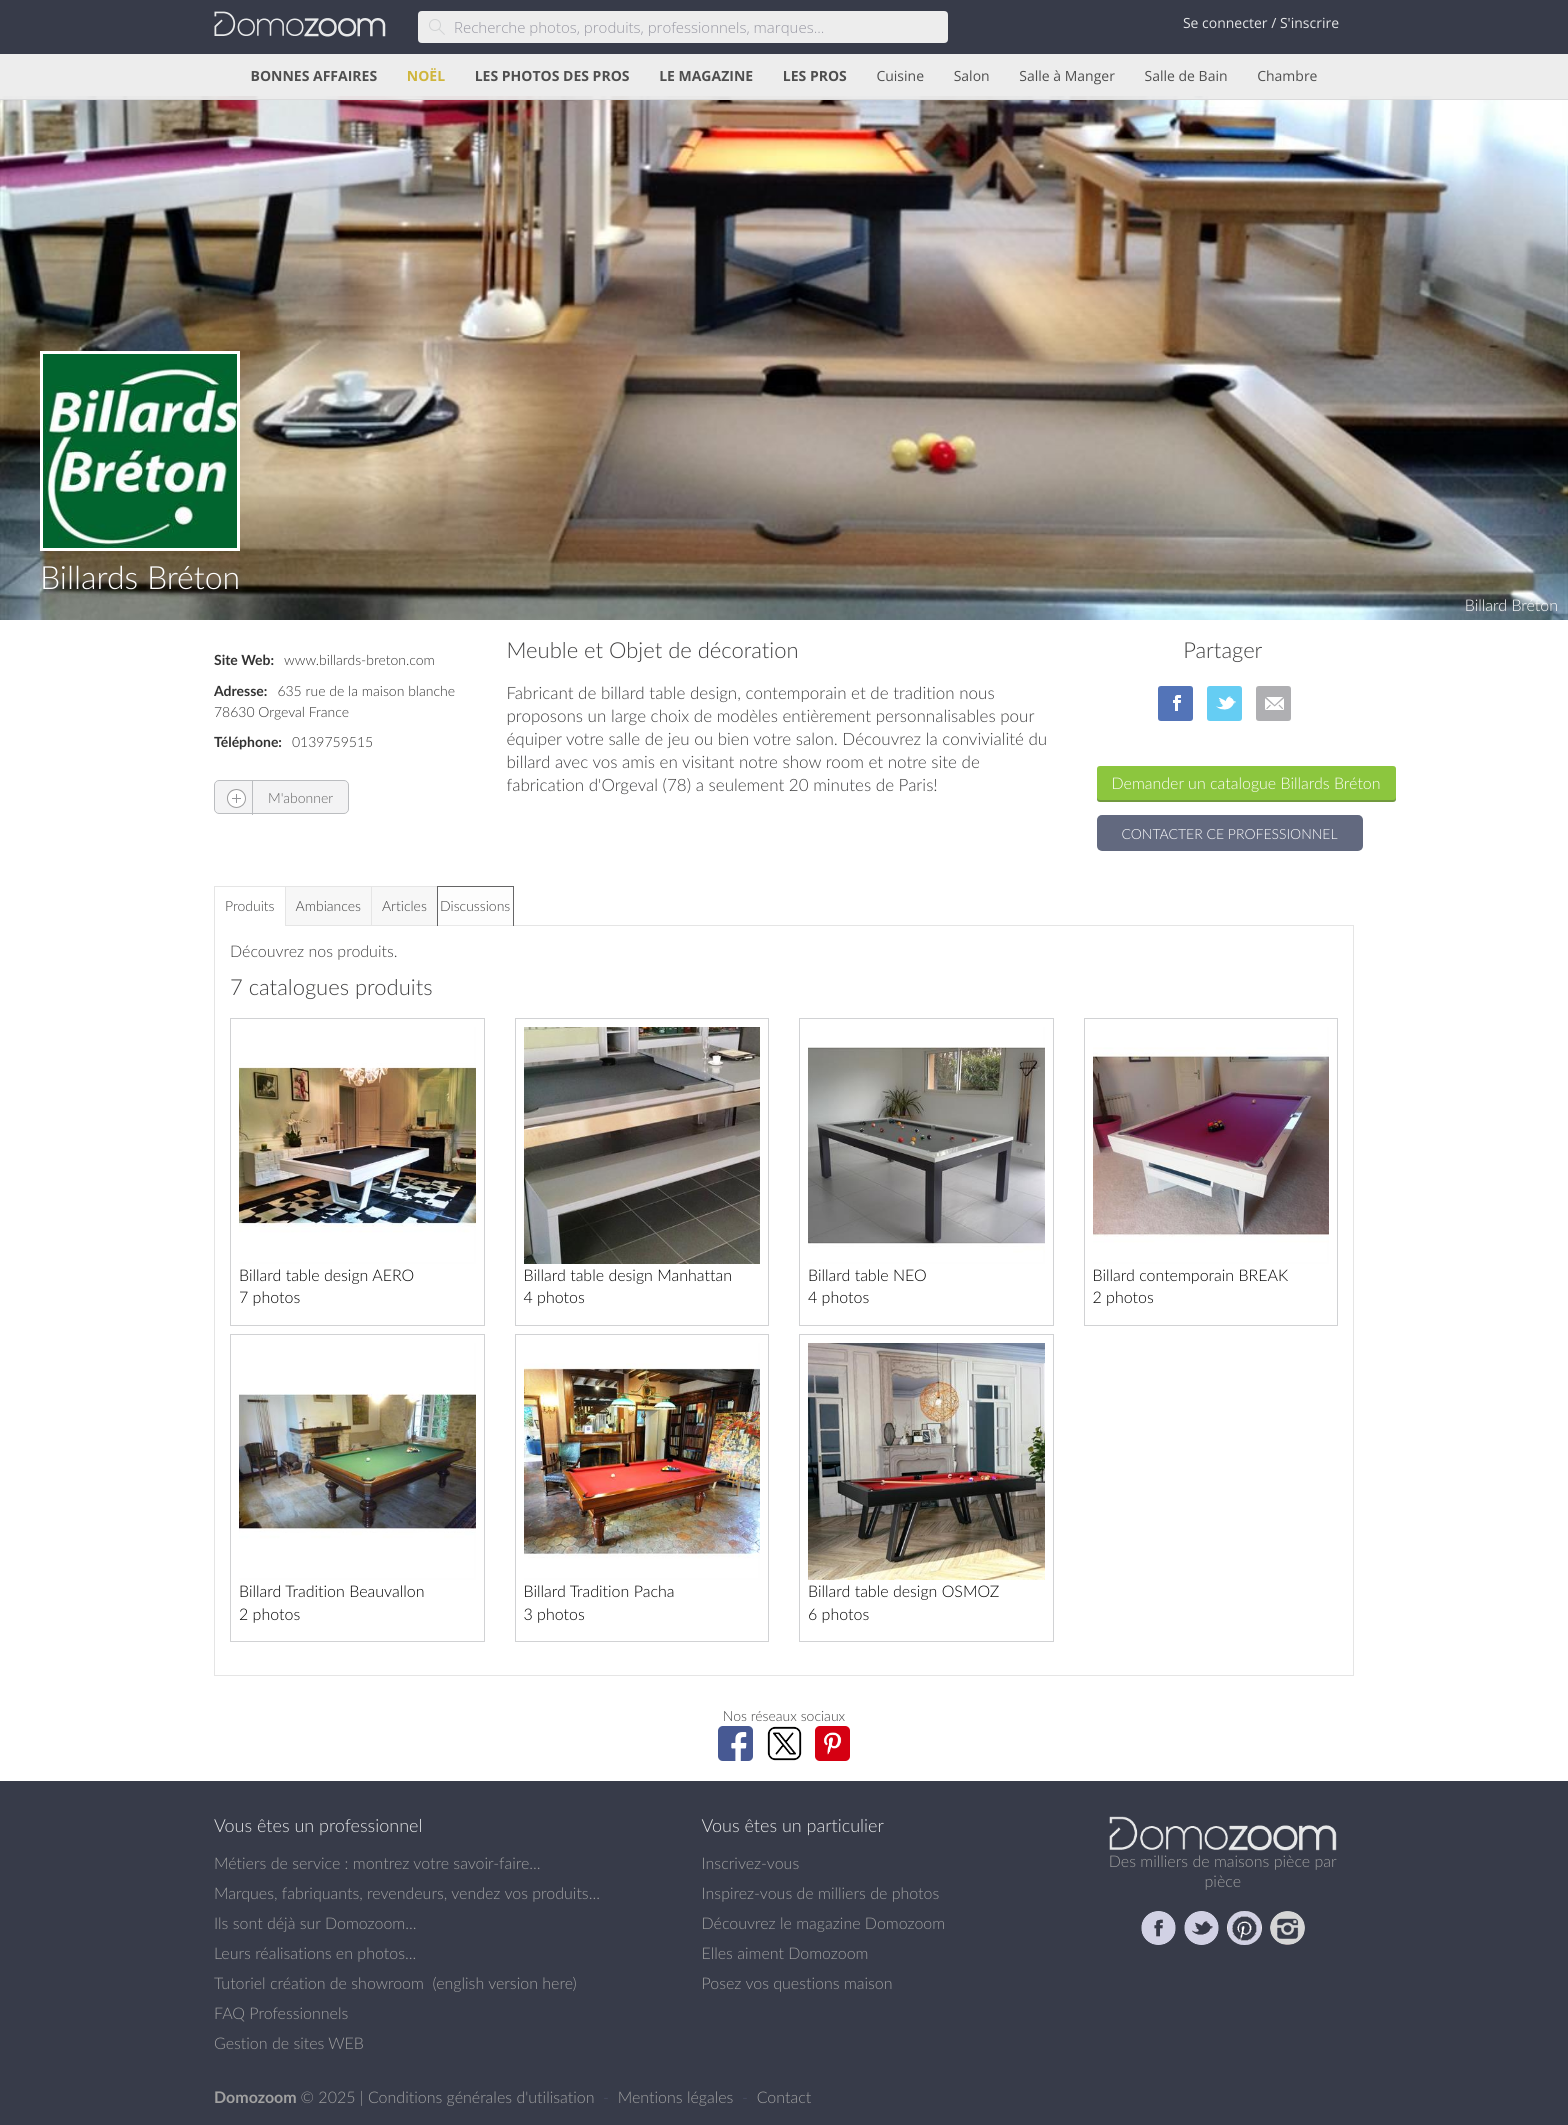 The image size is (1568, 2125). What do you see at coordinates (552, 76) in the screenshot?
I see `LES PHOTOS DES PROS` at bounding box center [552, 76].